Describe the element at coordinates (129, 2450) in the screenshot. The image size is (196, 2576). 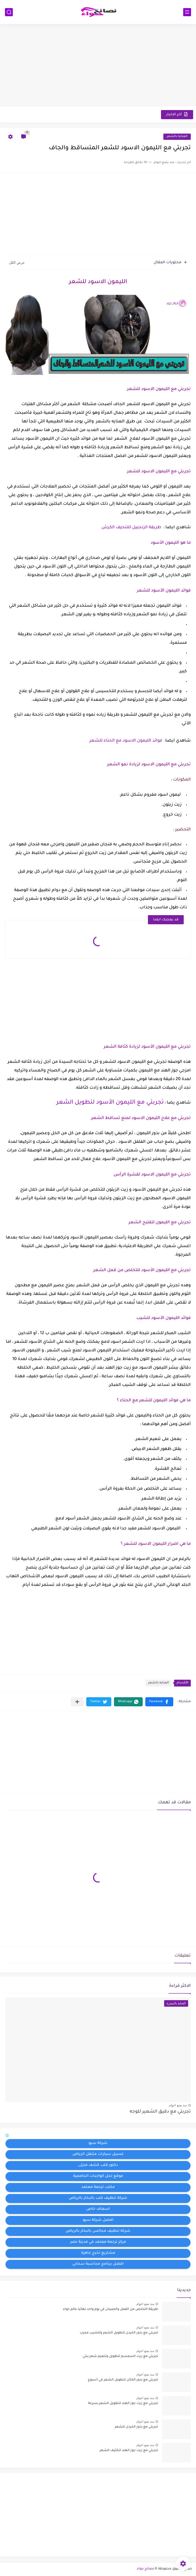
I see `تجربتي مع زيت جوز الهند لتكثيف الشعر` at that location.